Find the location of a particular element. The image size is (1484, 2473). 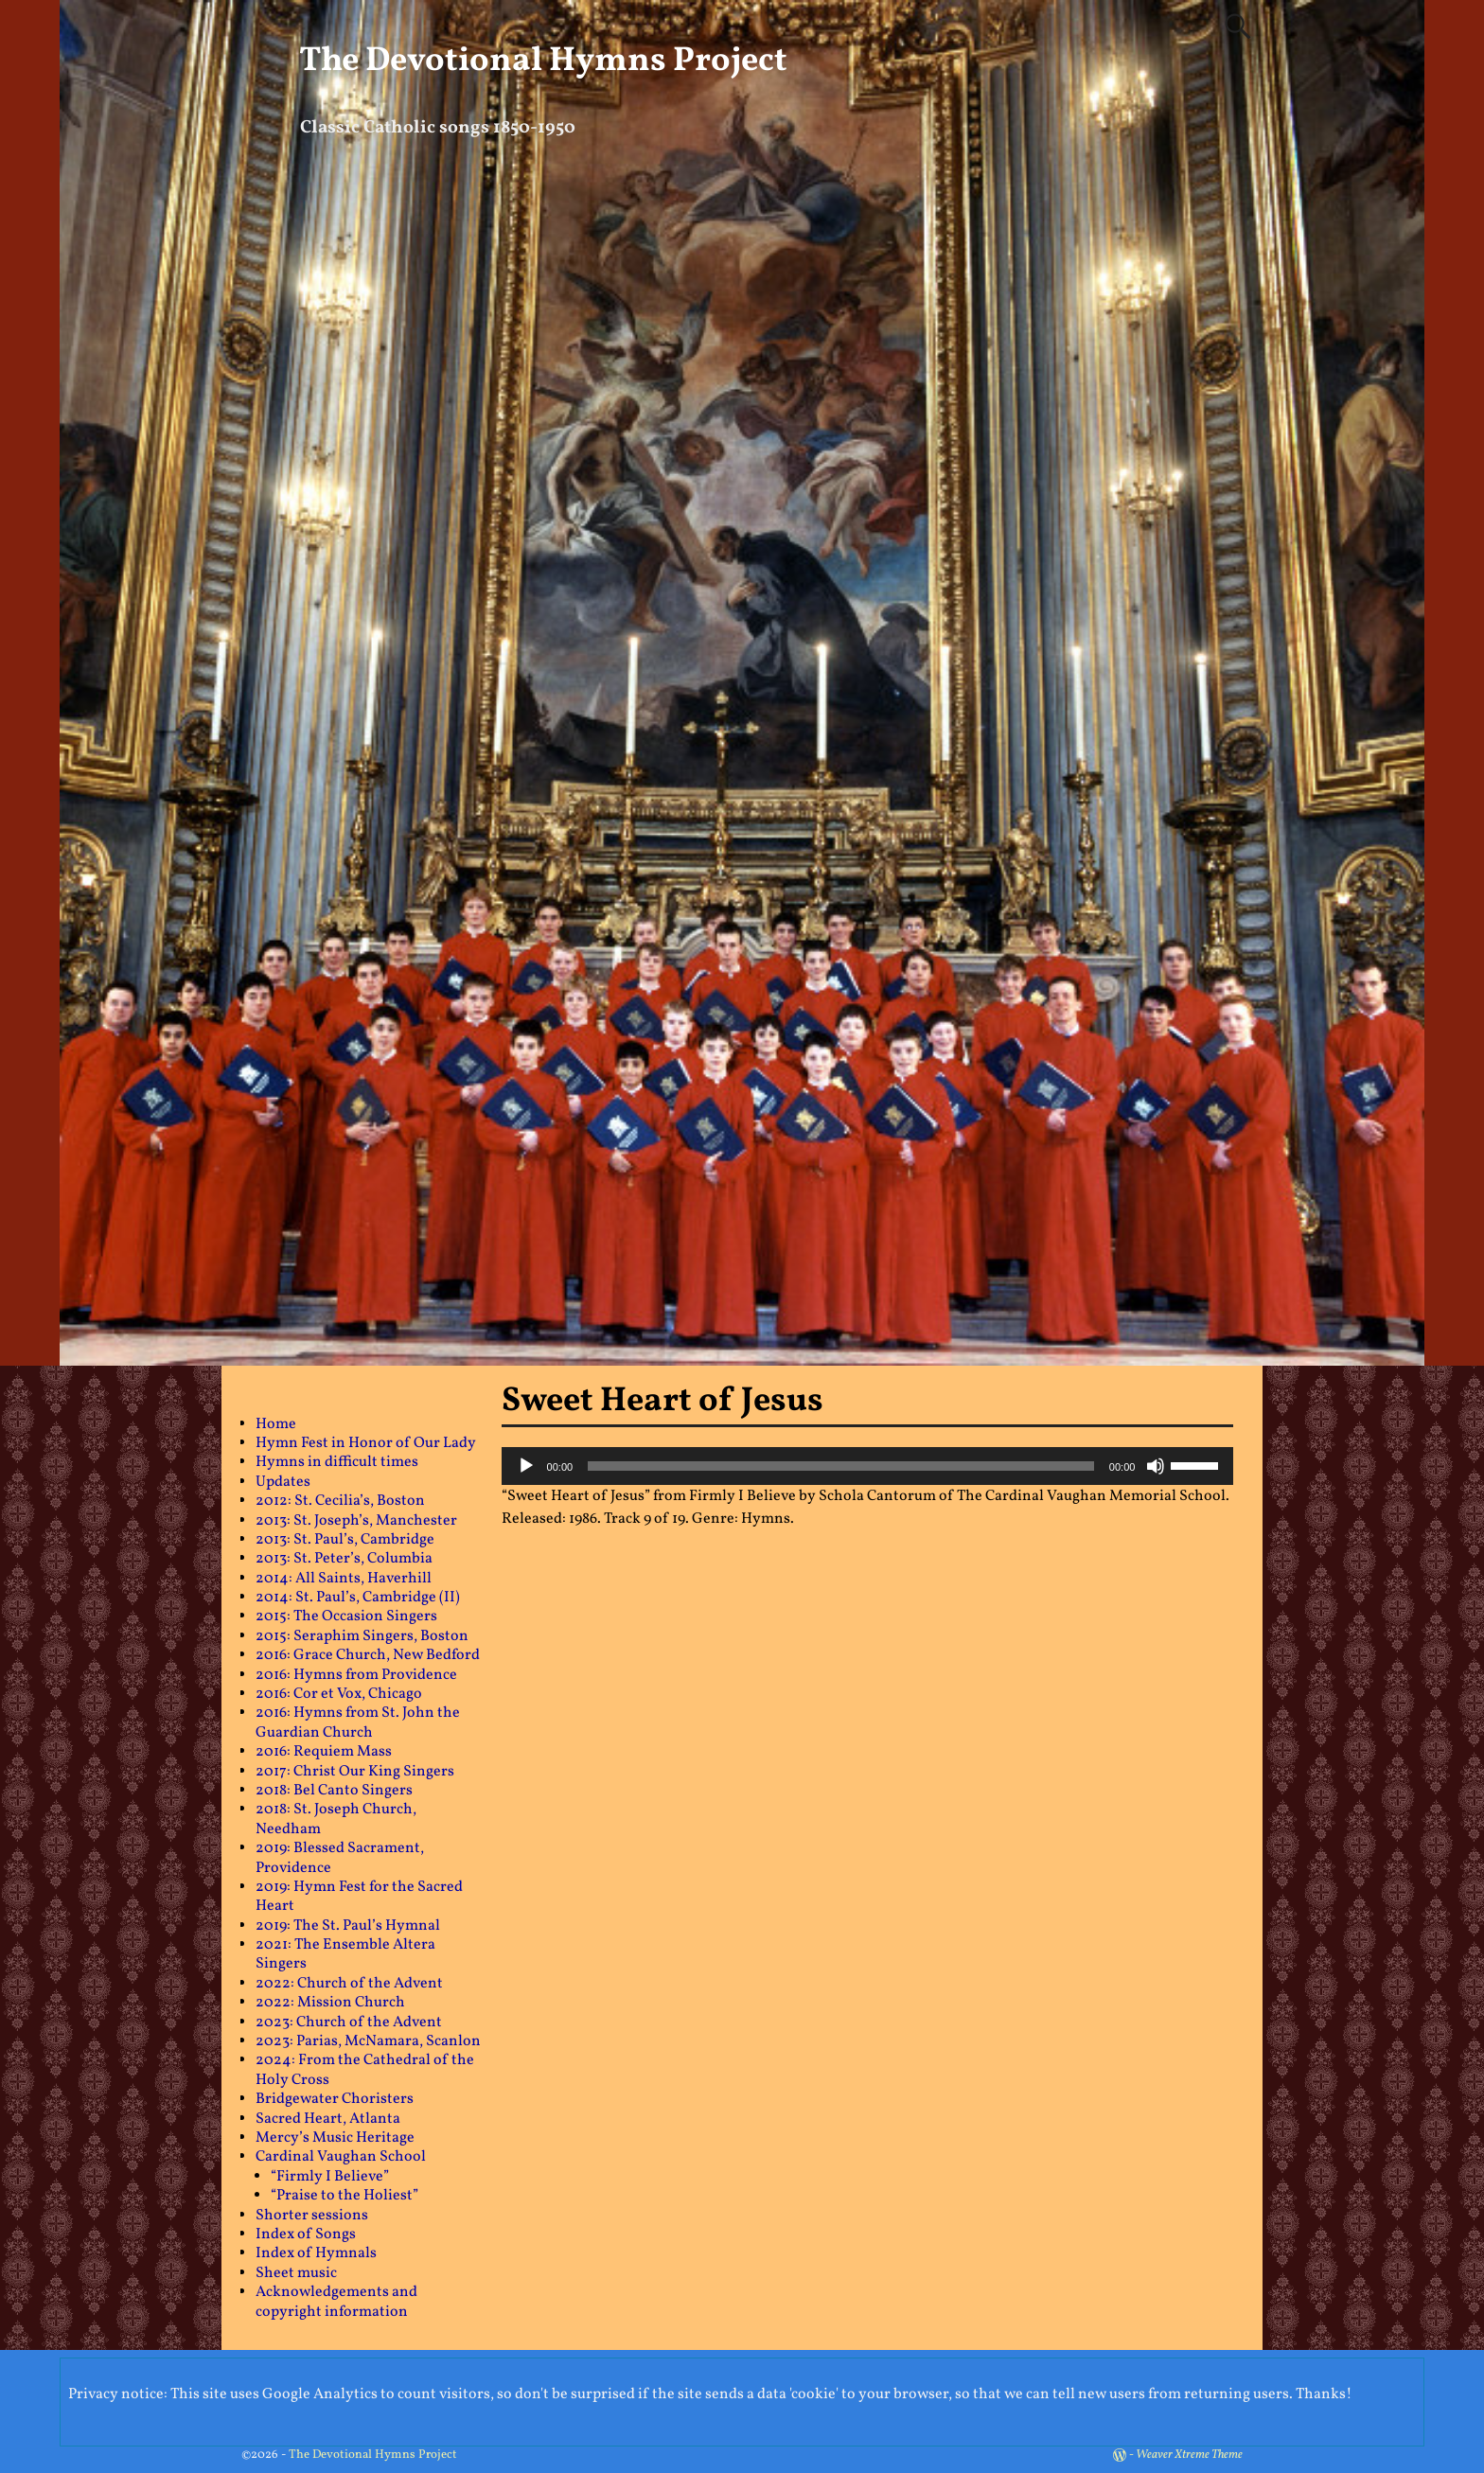

Bridgewater Choristers is located at coordinates (335, 2099).